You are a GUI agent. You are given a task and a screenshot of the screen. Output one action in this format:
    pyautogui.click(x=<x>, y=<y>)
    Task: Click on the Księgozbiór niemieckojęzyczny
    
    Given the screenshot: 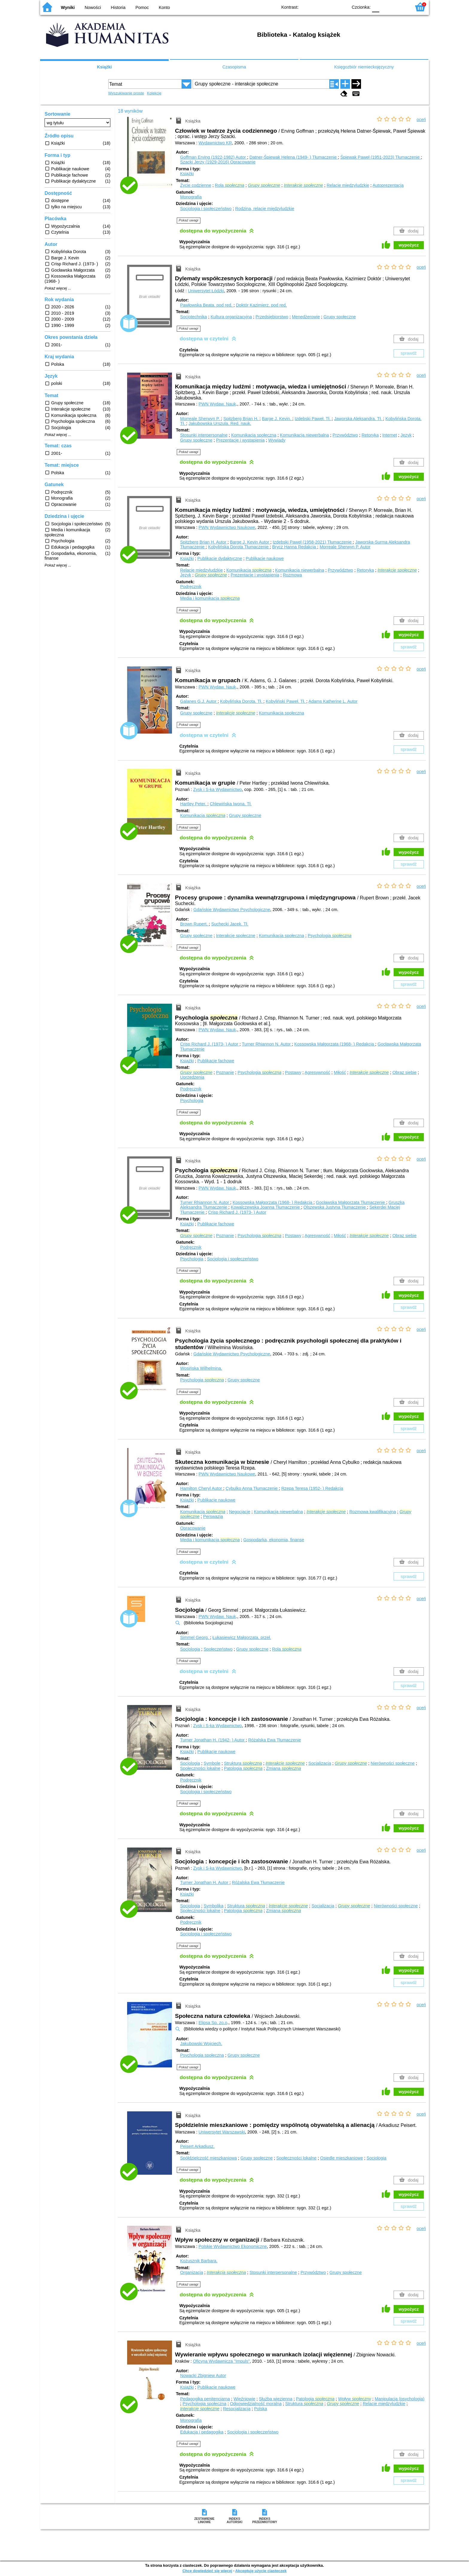 What is the action you would take?
    pyautogui.click(x=364, y=67)
    